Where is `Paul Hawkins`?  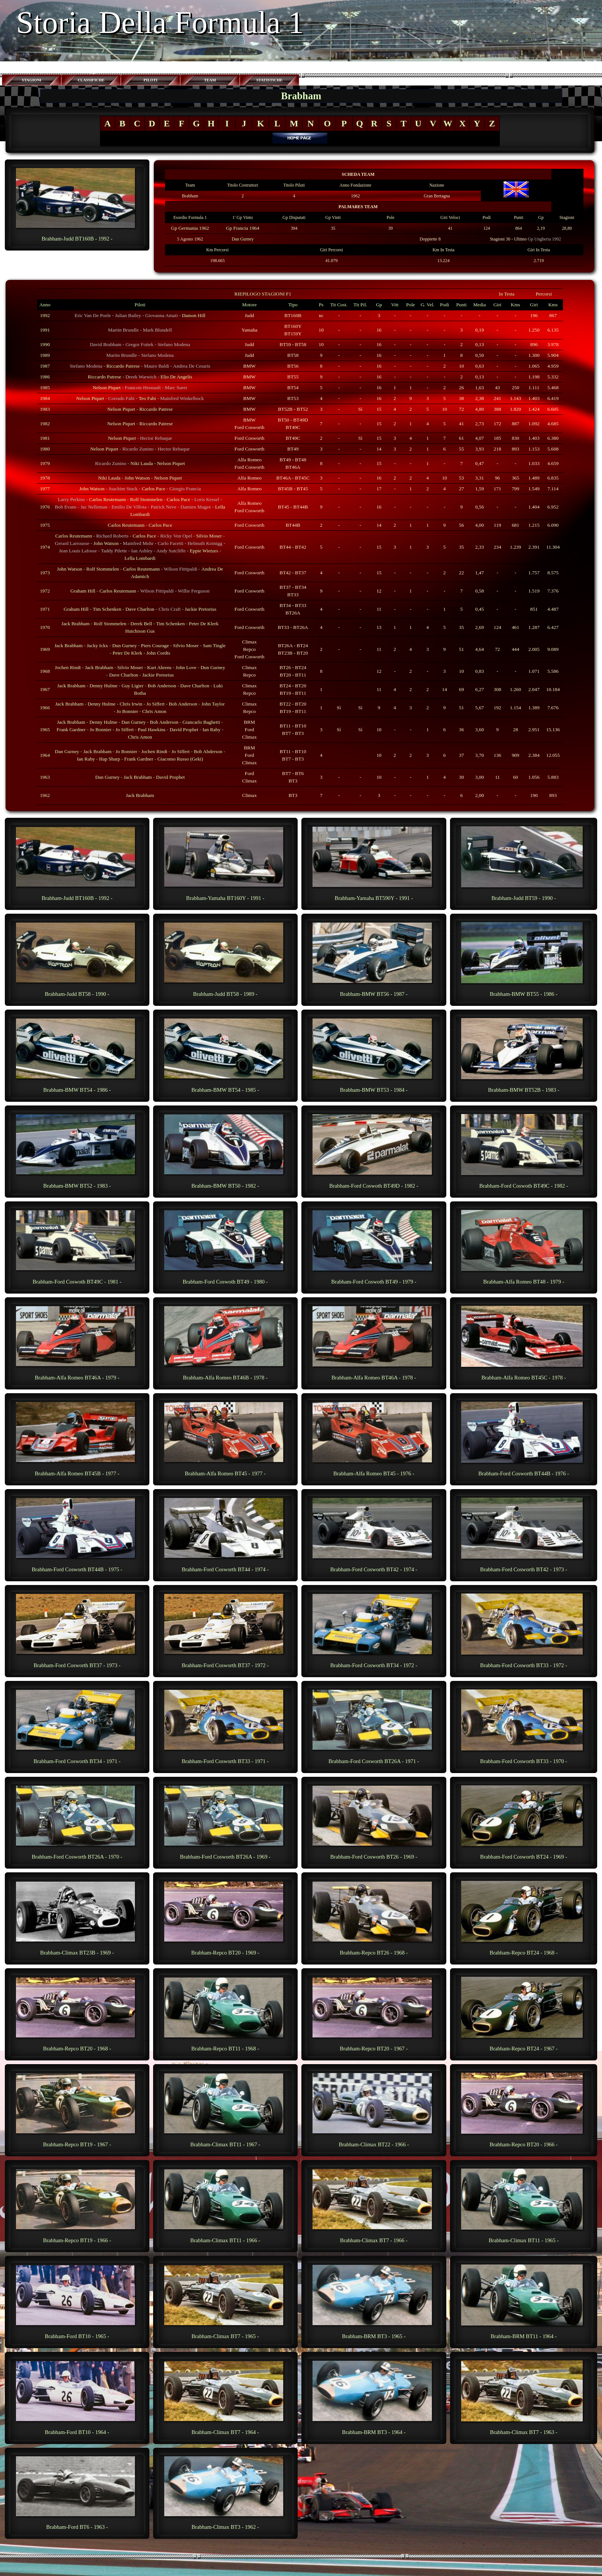 Paul Hawkins is located at coordinates (151, 729).